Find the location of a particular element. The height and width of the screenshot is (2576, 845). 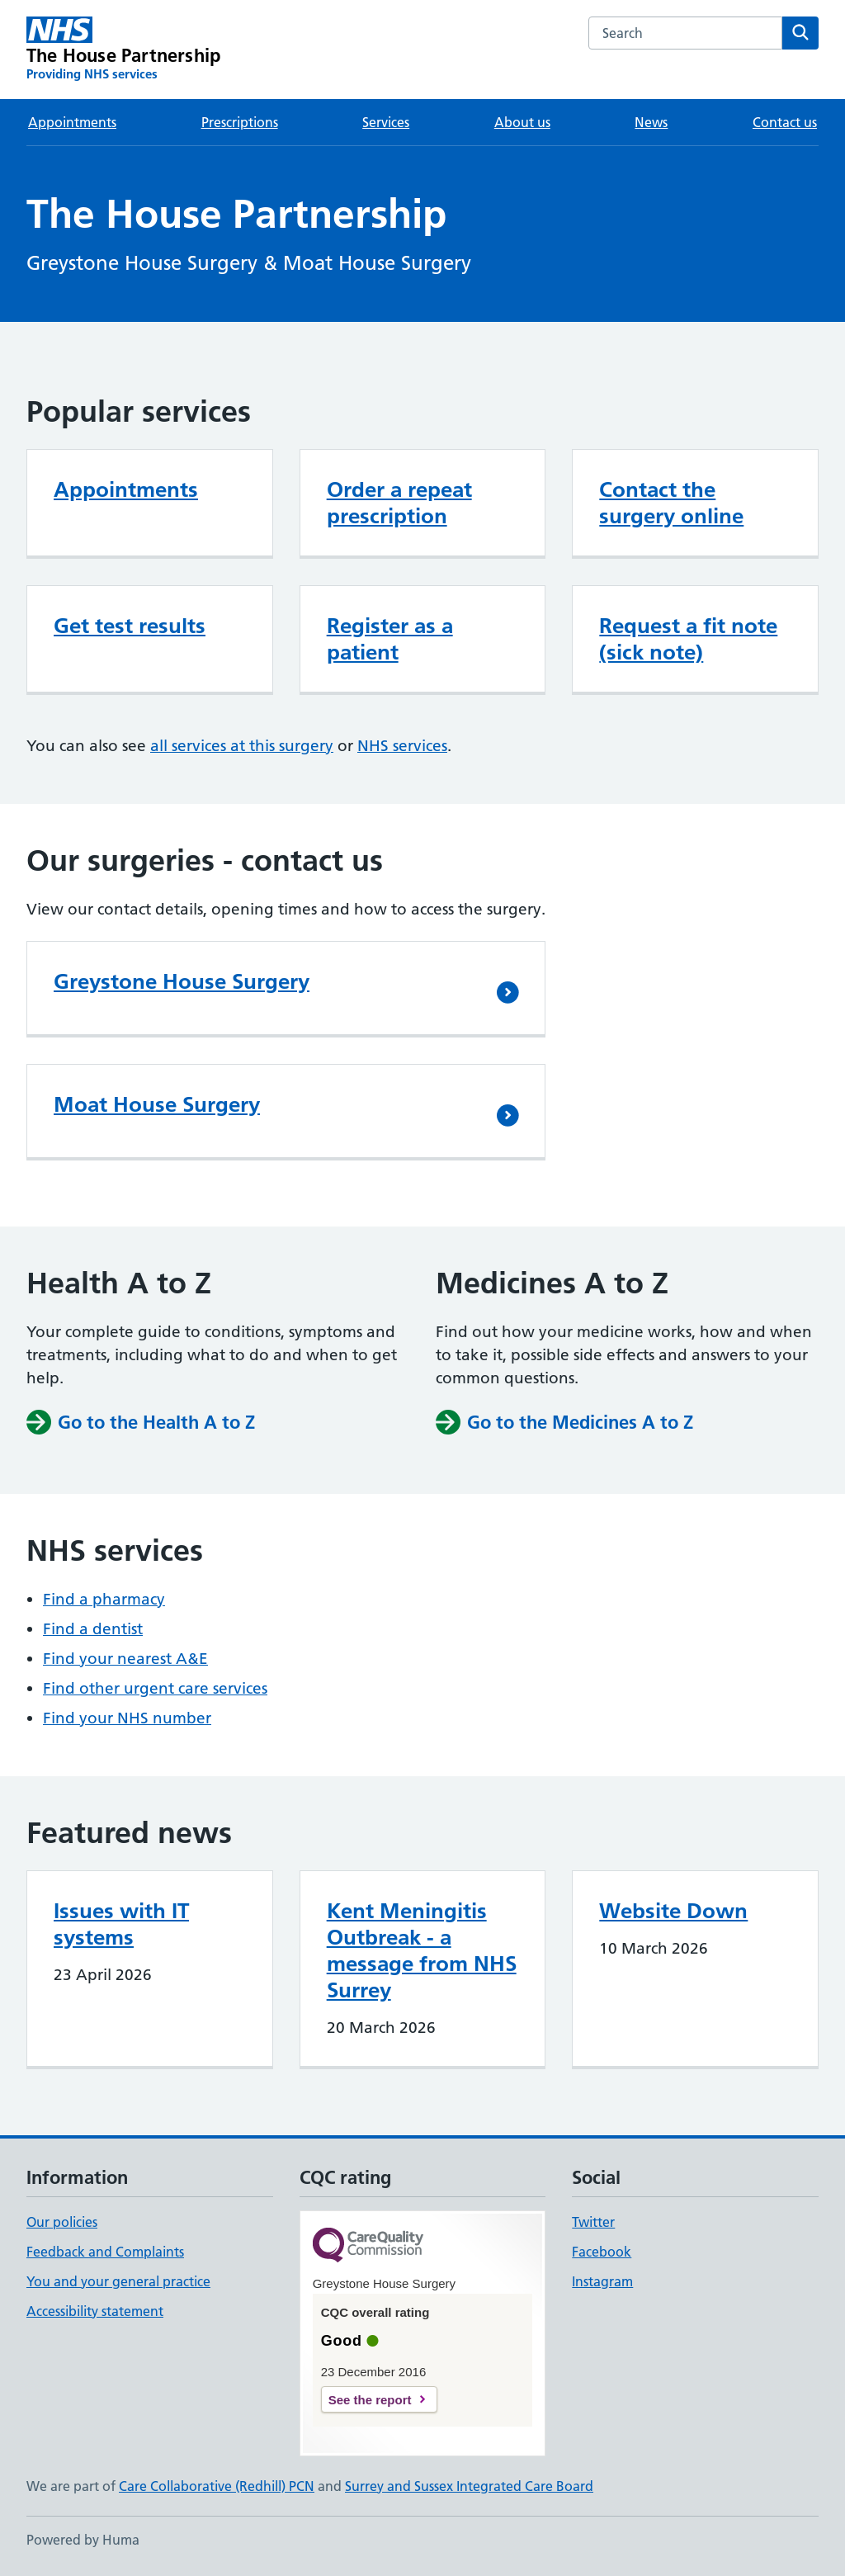

News is located at coordinates (651, 122).